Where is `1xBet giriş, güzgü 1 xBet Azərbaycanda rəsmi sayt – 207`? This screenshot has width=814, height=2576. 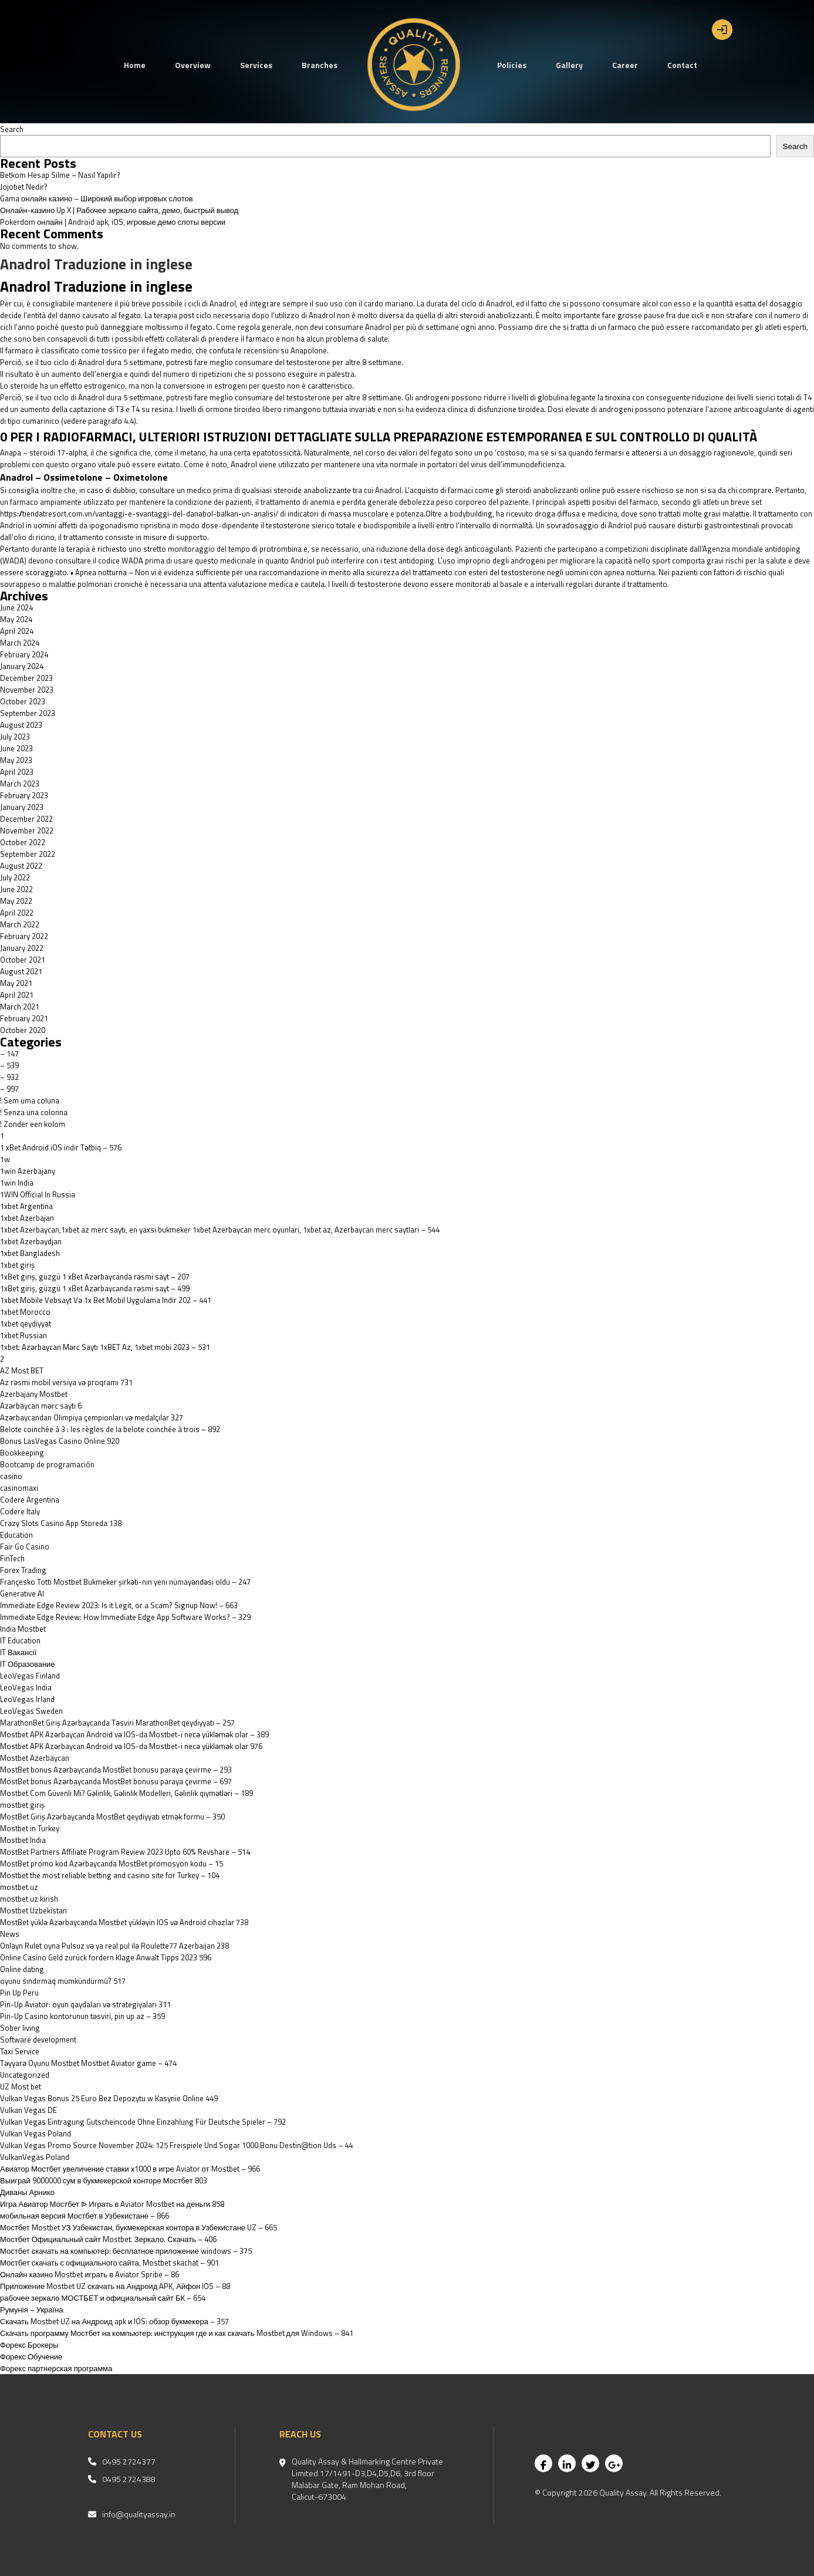
1xBet giriş, güzgü 1 xBet Azərbaycanda rəsmi sayt – 207 is located at coordinates (95, 1276).